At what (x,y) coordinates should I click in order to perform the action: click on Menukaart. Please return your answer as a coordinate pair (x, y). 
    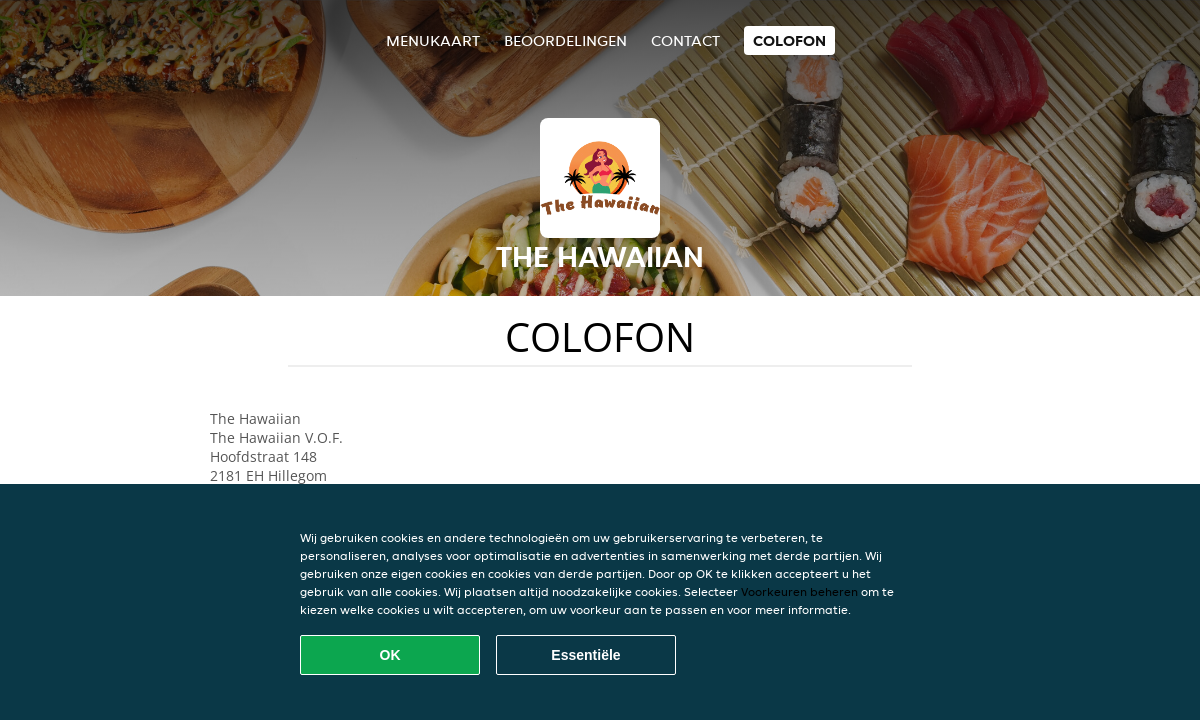
    Looking at the image, I should click on (433, 40).